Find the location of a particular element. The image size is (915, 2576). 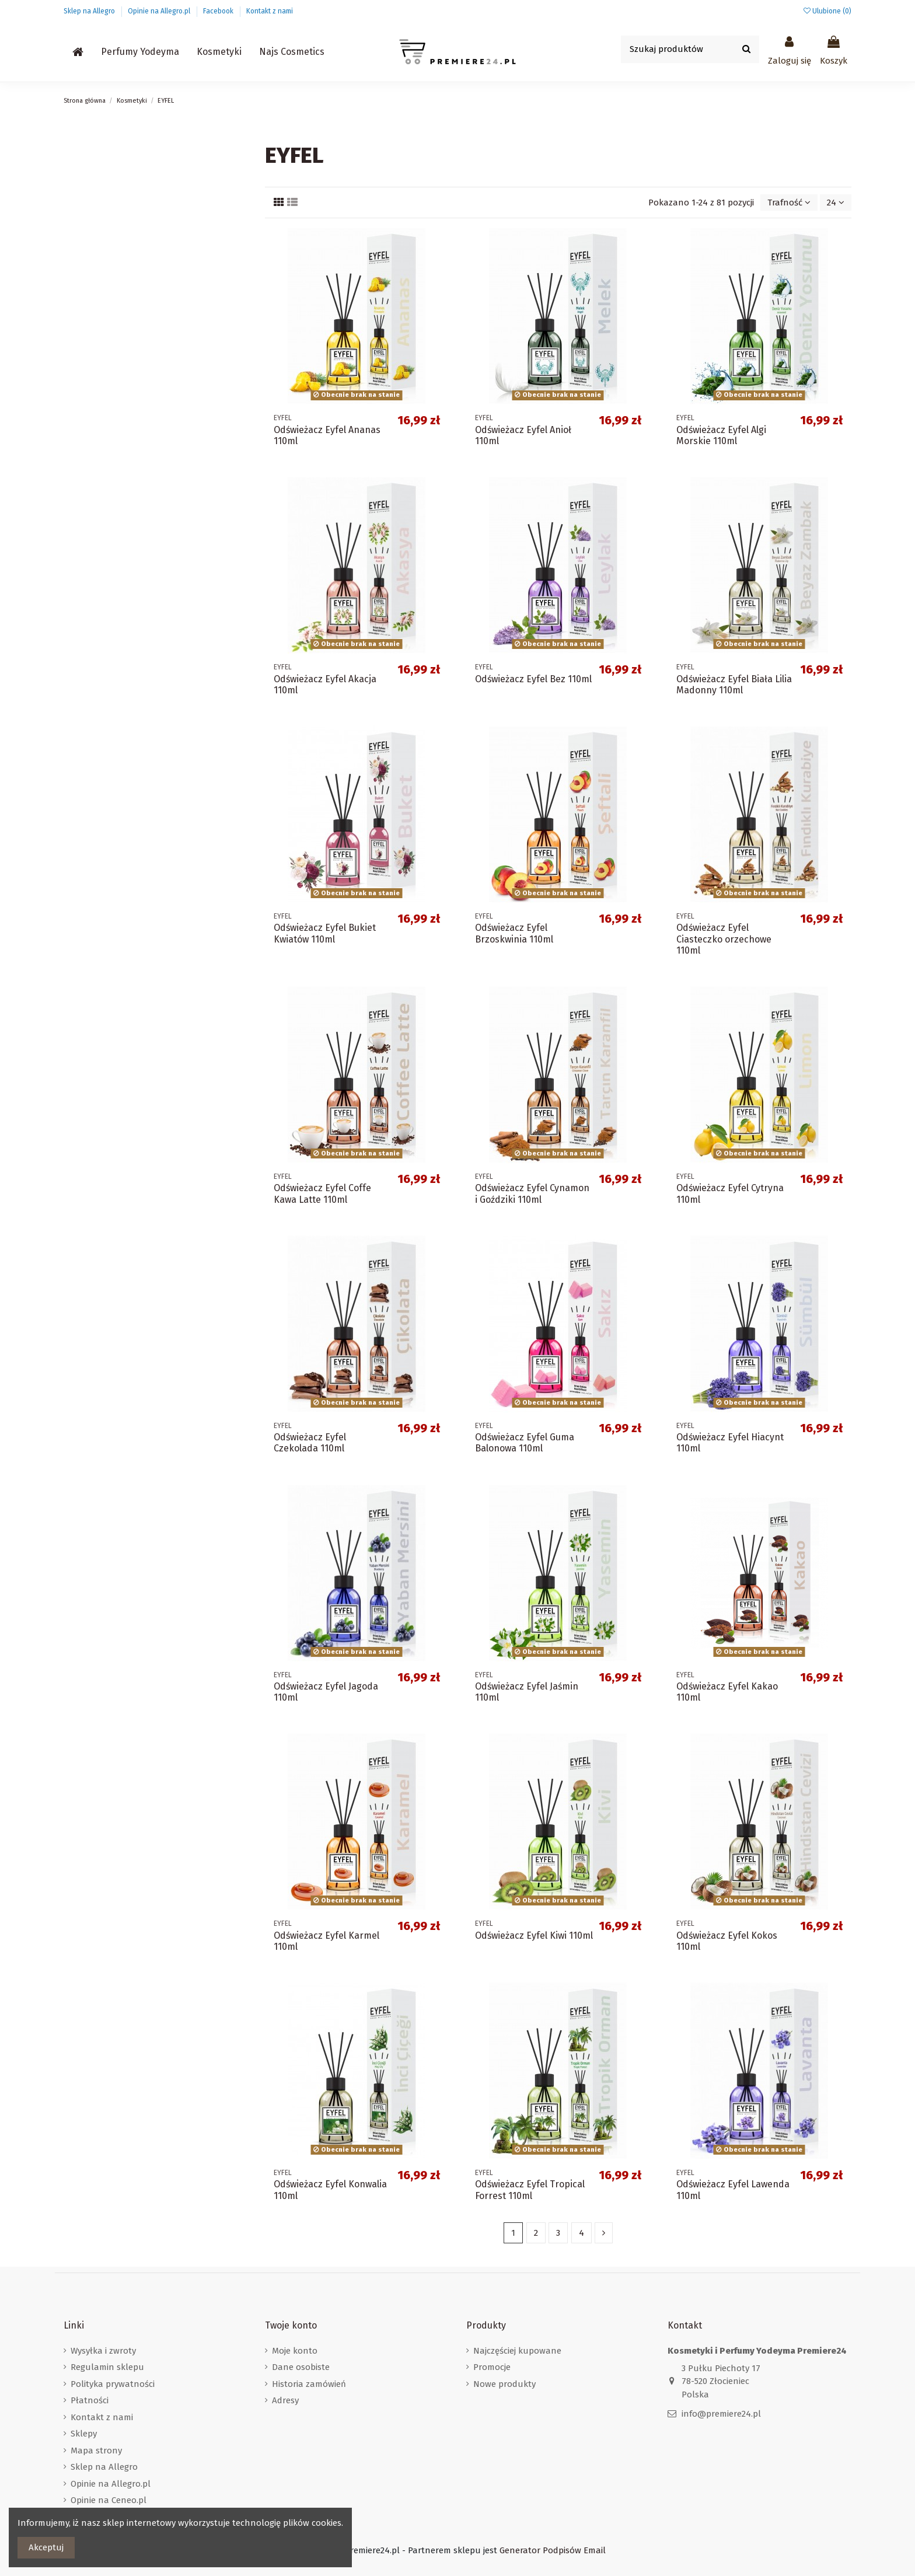

Opinie na Ceneo.pl is located at coordinates (108, 2500).